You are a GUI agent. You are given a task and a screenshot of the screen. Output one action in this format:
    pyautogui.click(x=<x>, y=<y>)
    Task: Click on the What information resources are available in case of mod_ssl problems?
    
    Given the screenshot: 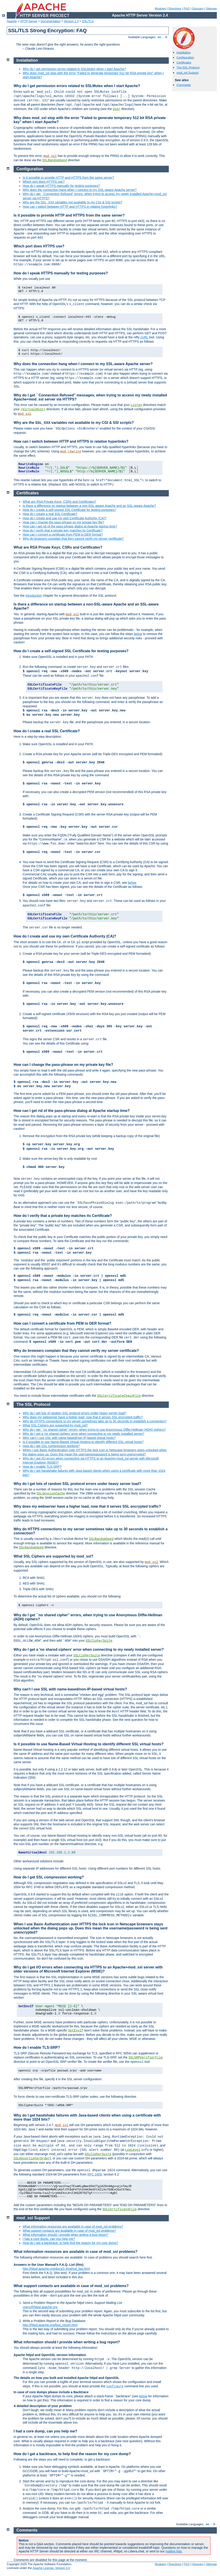 What is the action you would take?
    pyautogui.click(x=73, y=2226)
    